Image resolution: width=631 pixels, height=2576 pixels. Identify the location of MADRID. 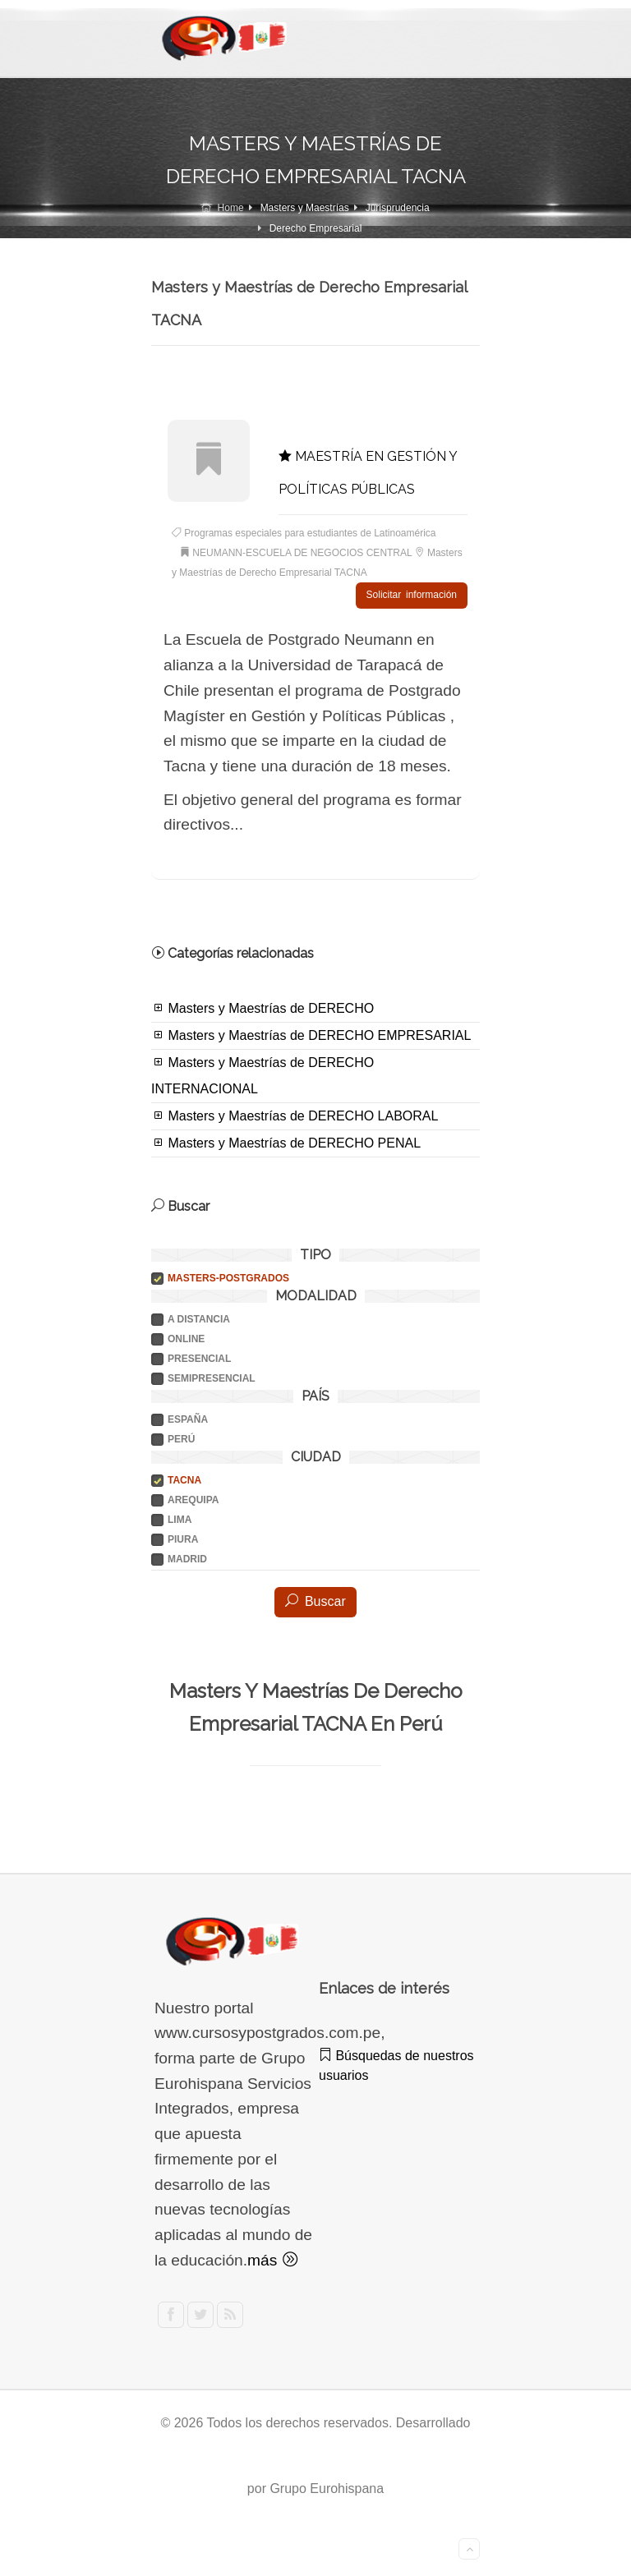
(187, 1559).